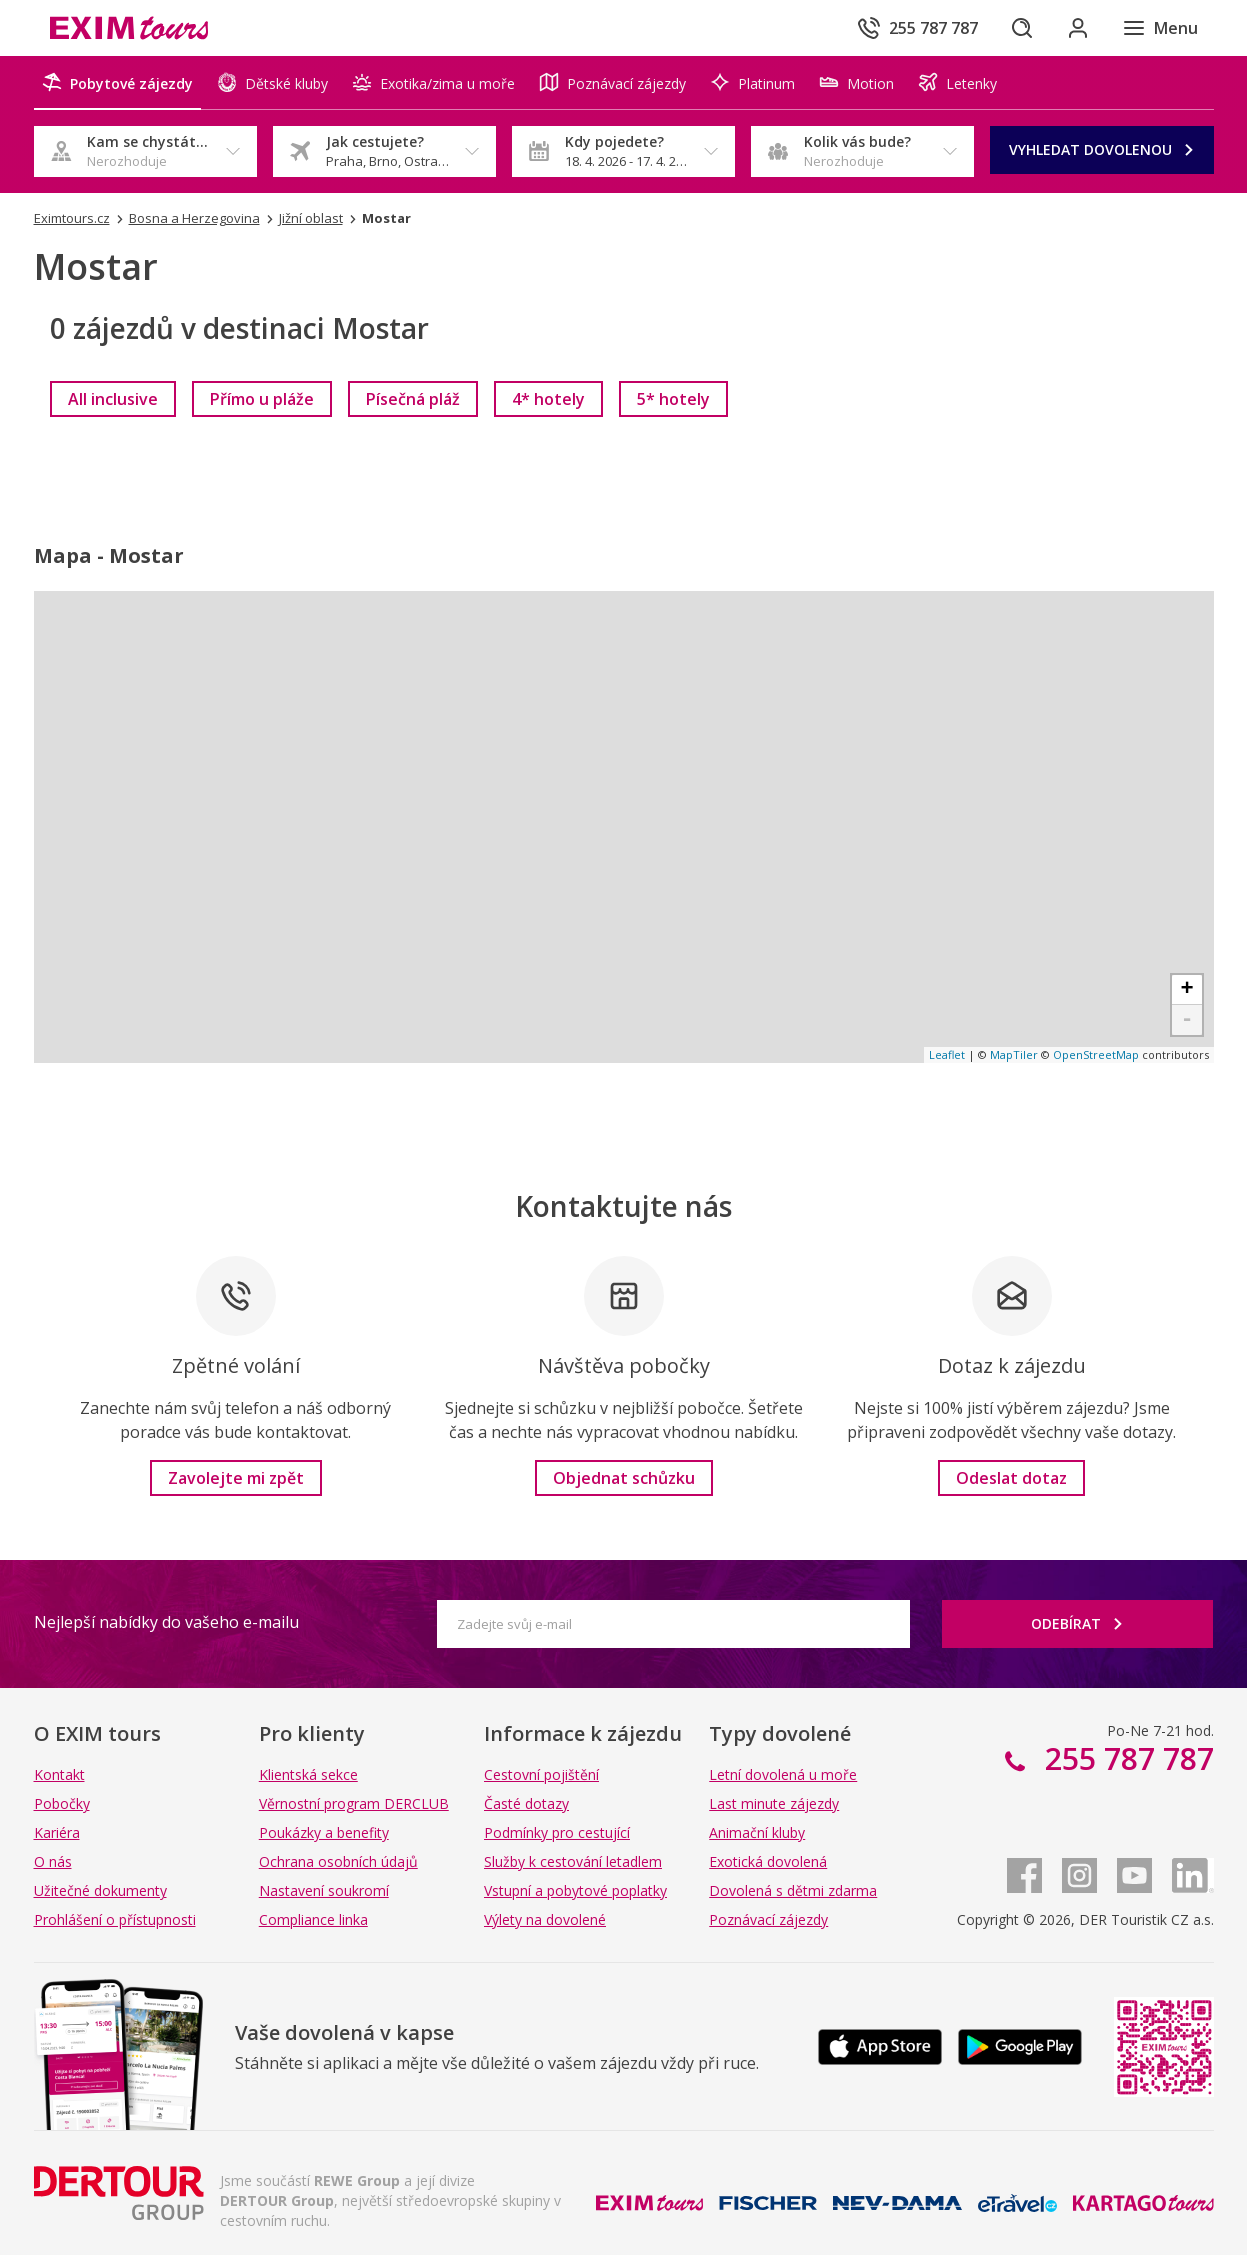 The height and width of the screenshot is (2255, 1257). What do you see at coordinates (62, 1803) in the screenshot?
I see `Pobočky` at bounding box center [62, 1803].